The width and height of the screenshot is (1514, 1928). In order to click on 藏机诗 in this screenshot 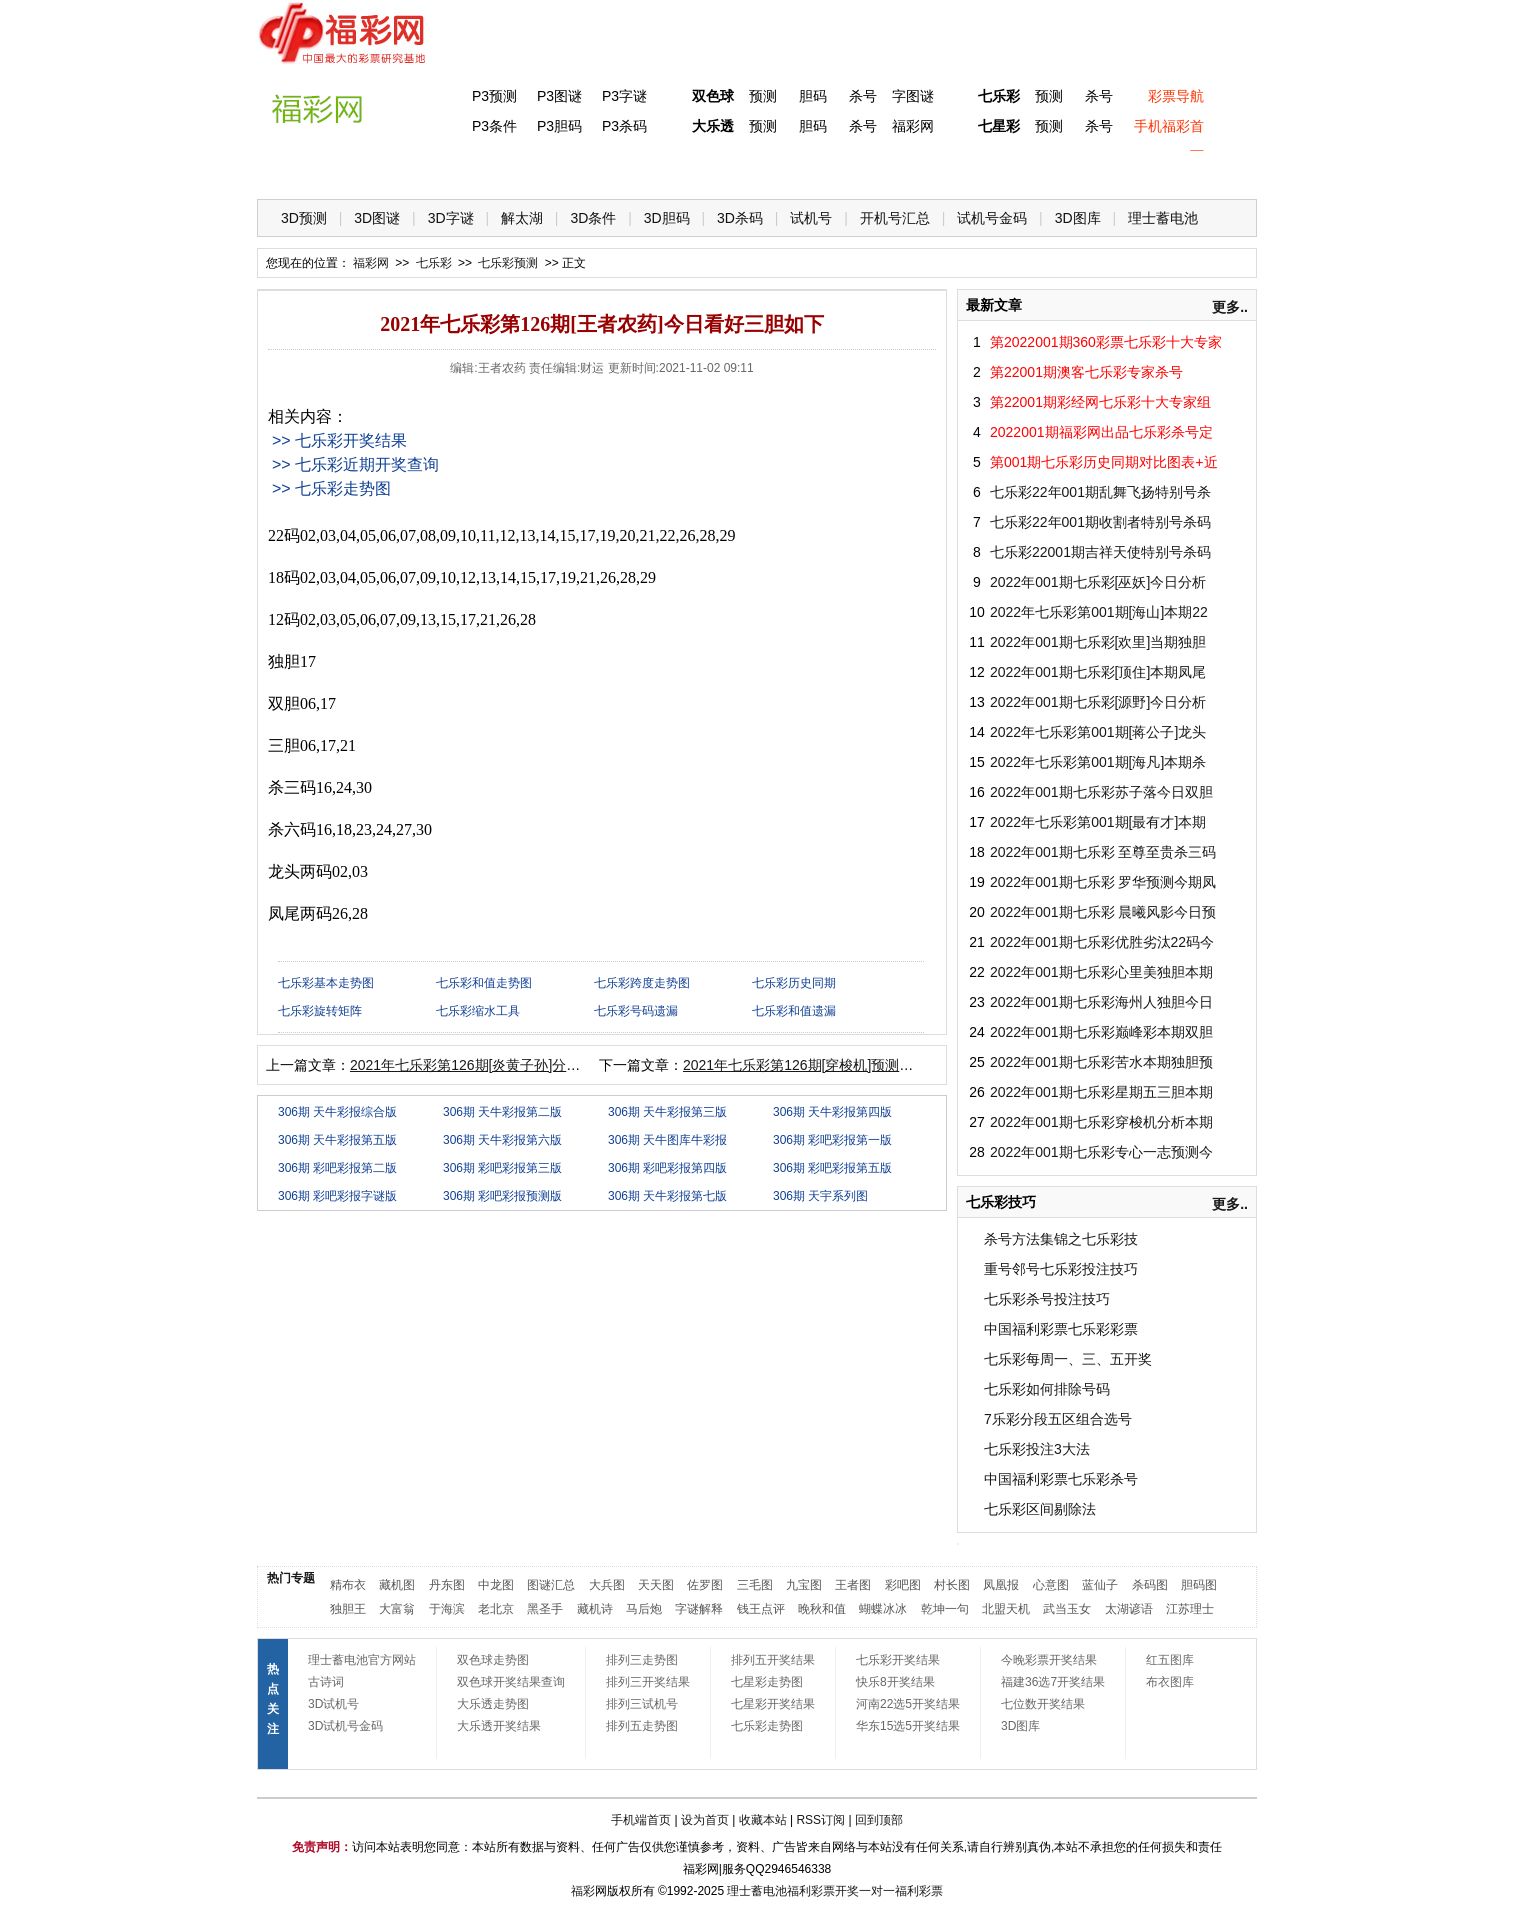, I will do `click(595, 1609)`.